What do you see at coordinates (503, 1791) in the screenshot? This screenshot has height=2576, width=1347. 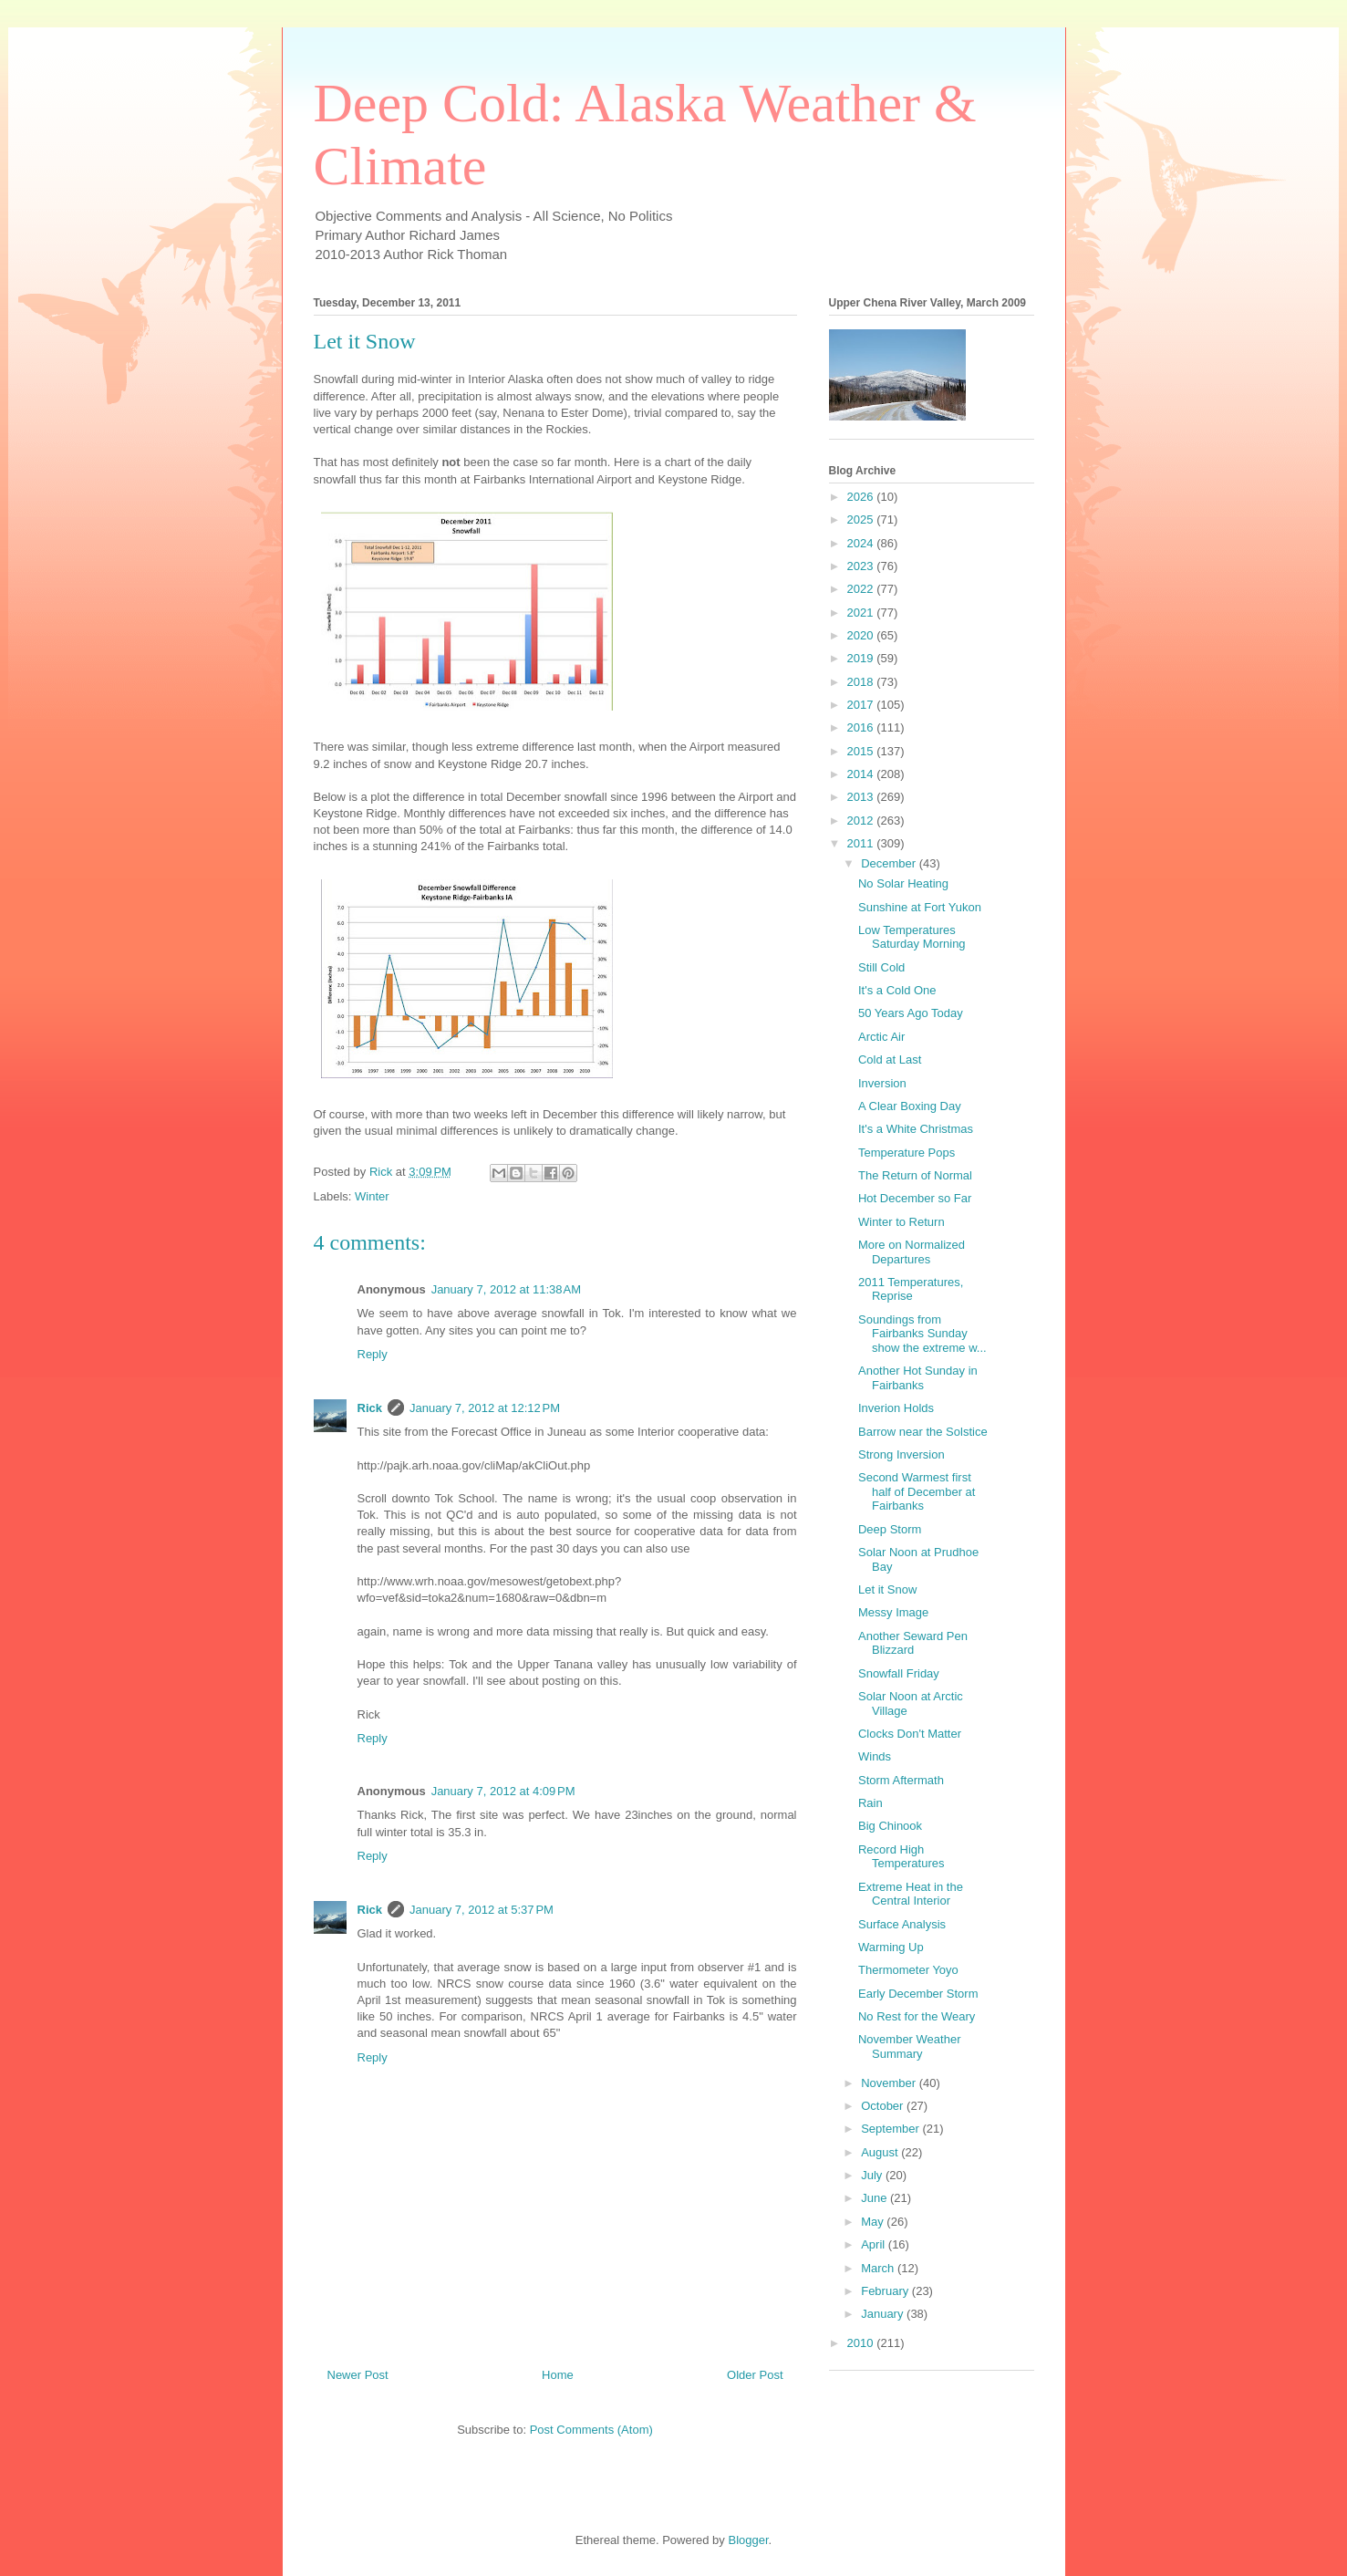 I see `January 7, 2012 at 4:09 PM` at bounding box center [503, 1791].